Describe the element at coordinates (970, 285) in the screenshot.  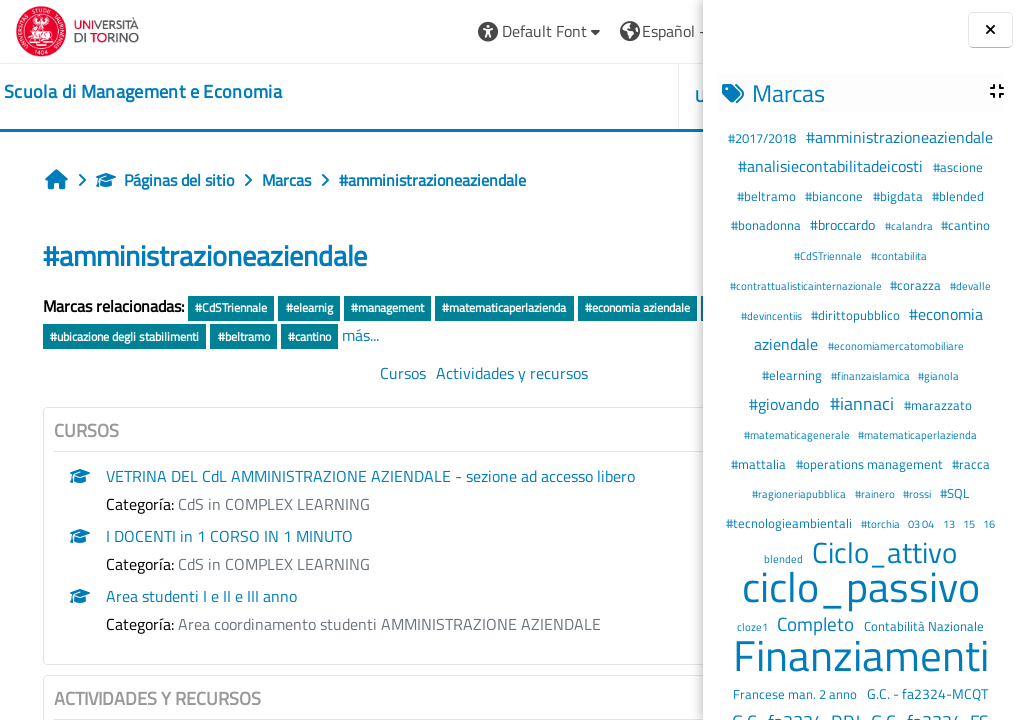
I see `#devalle` at that location.